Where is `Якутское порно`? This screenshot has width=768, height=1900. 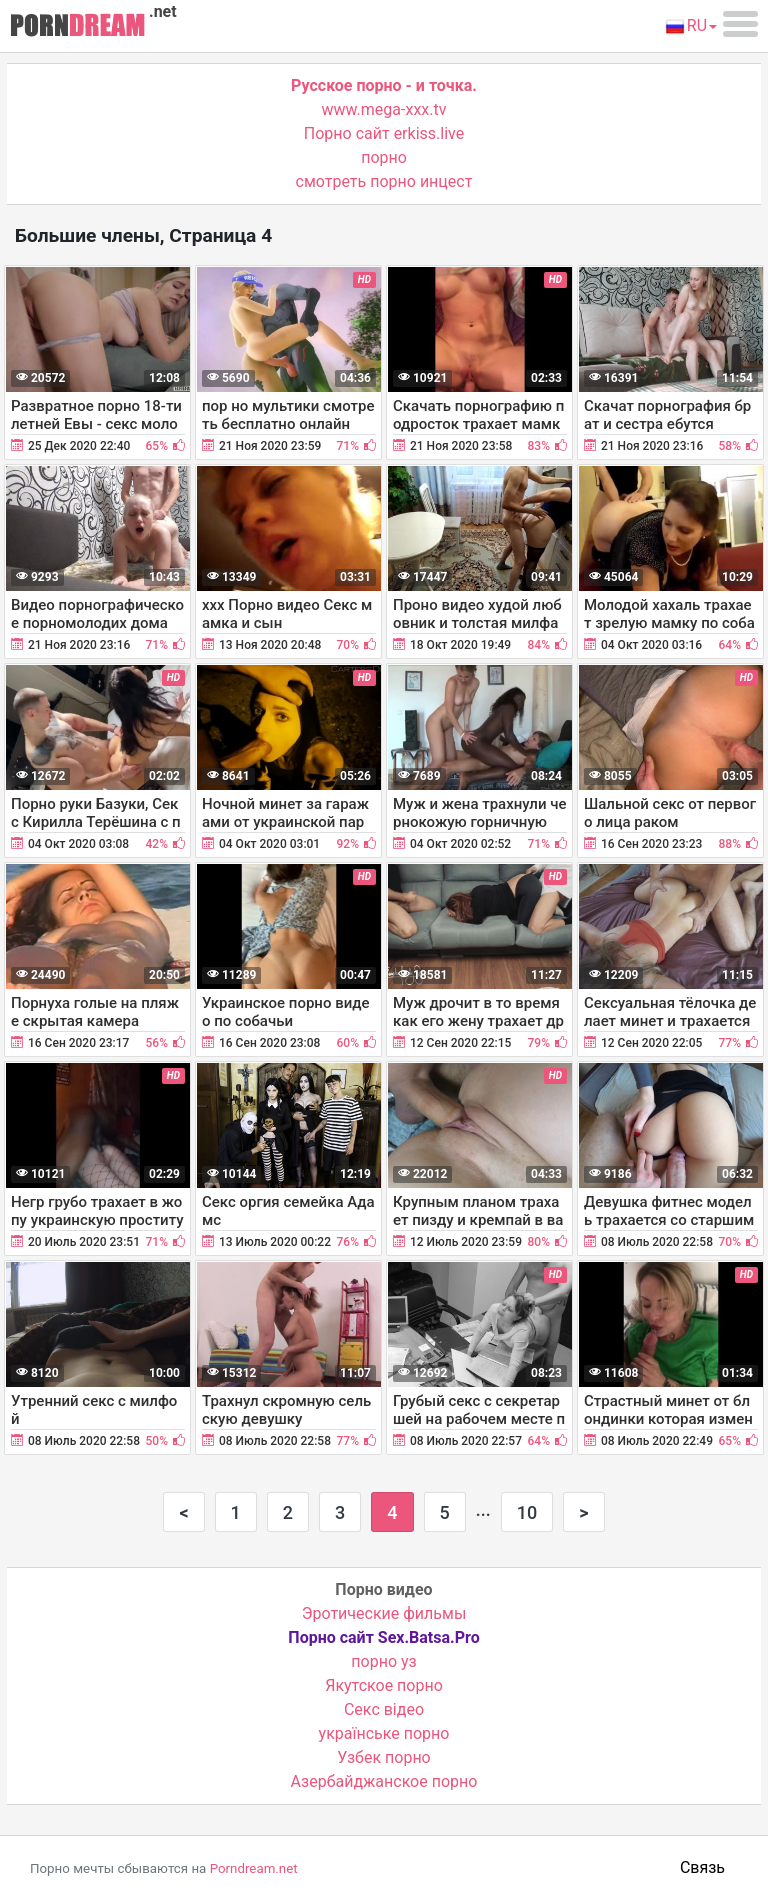 Якутское порно is located at coordinates (384, 1685).